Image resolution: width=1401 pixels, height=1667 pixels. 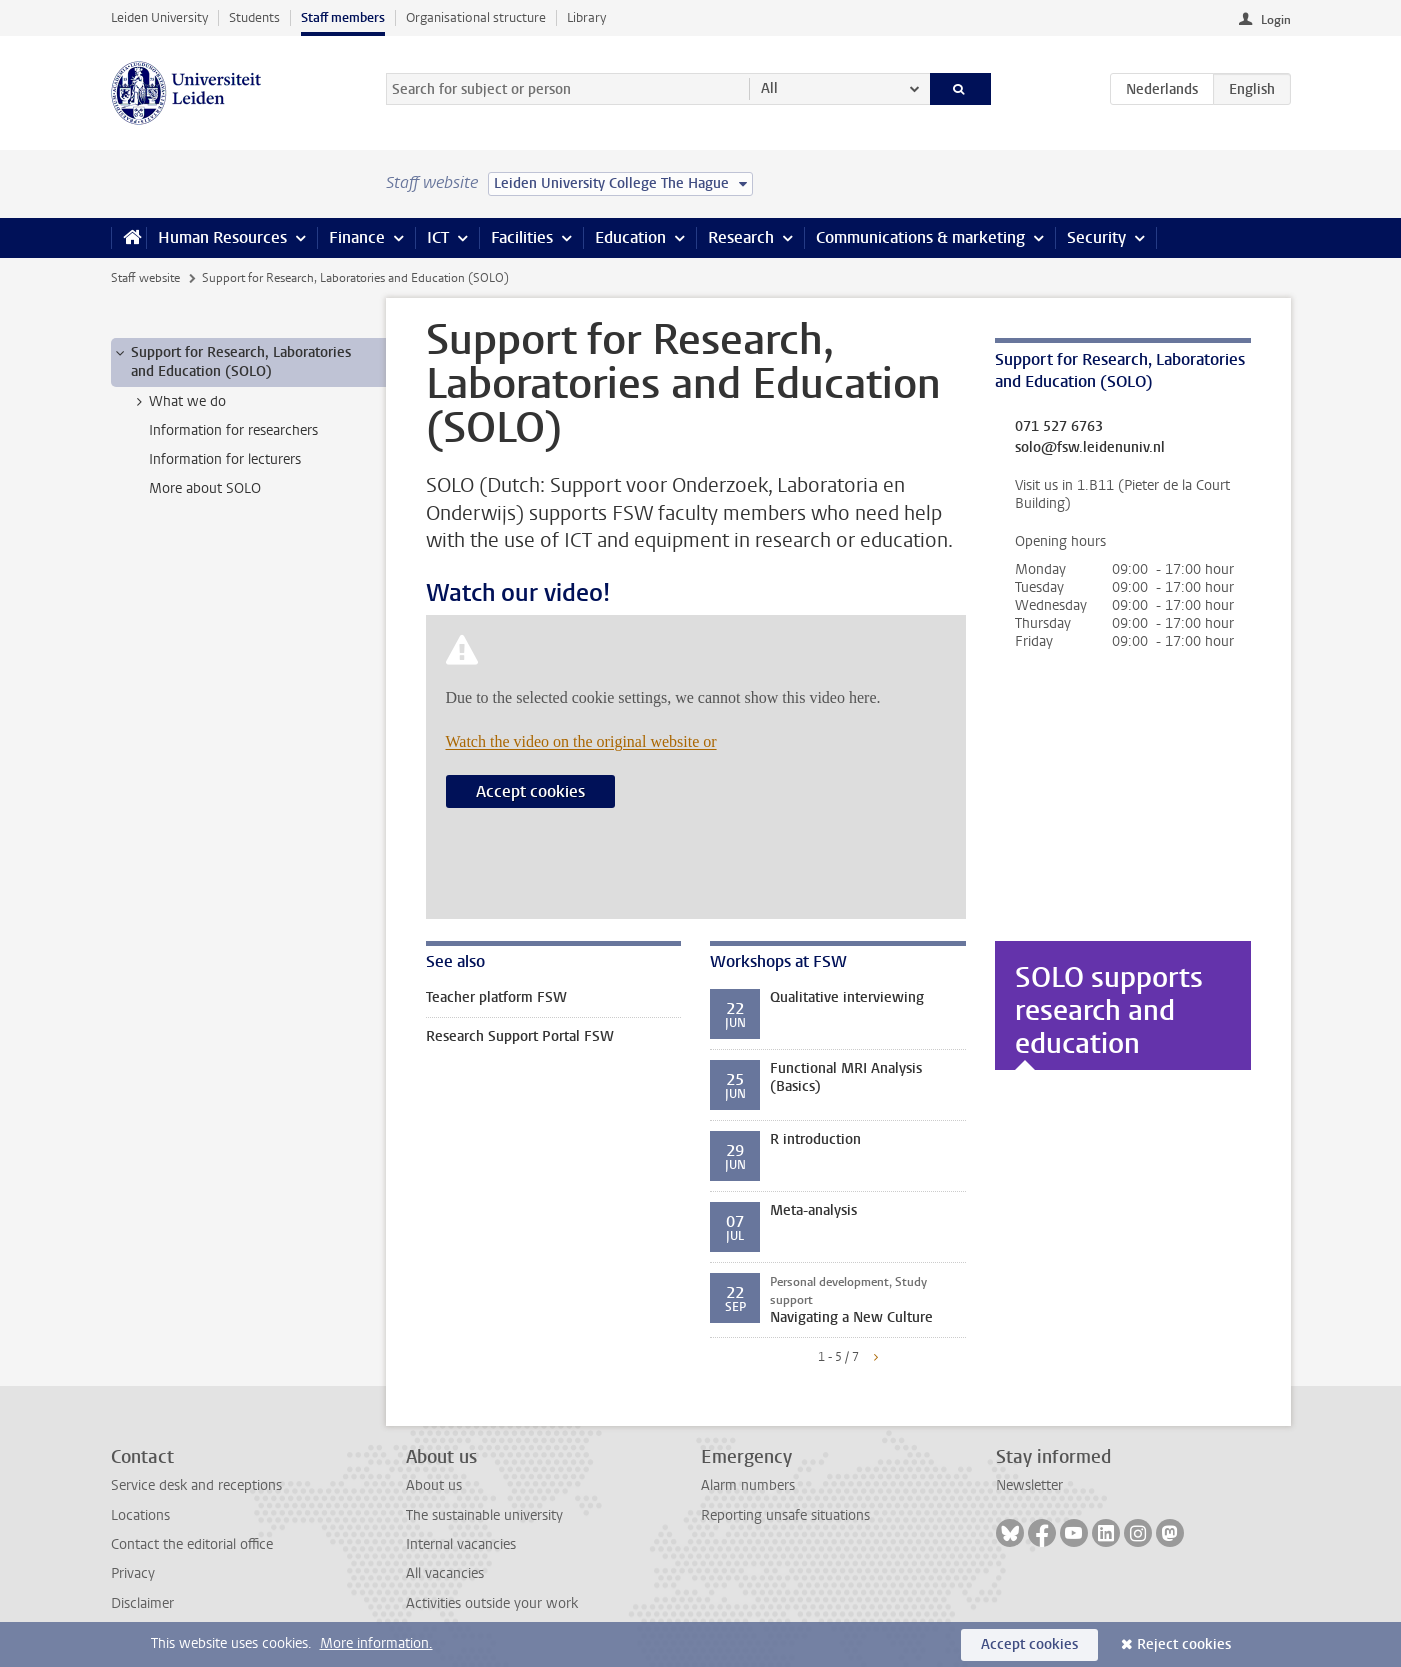 I want to click on Facilities, so click(x=522, y=237).